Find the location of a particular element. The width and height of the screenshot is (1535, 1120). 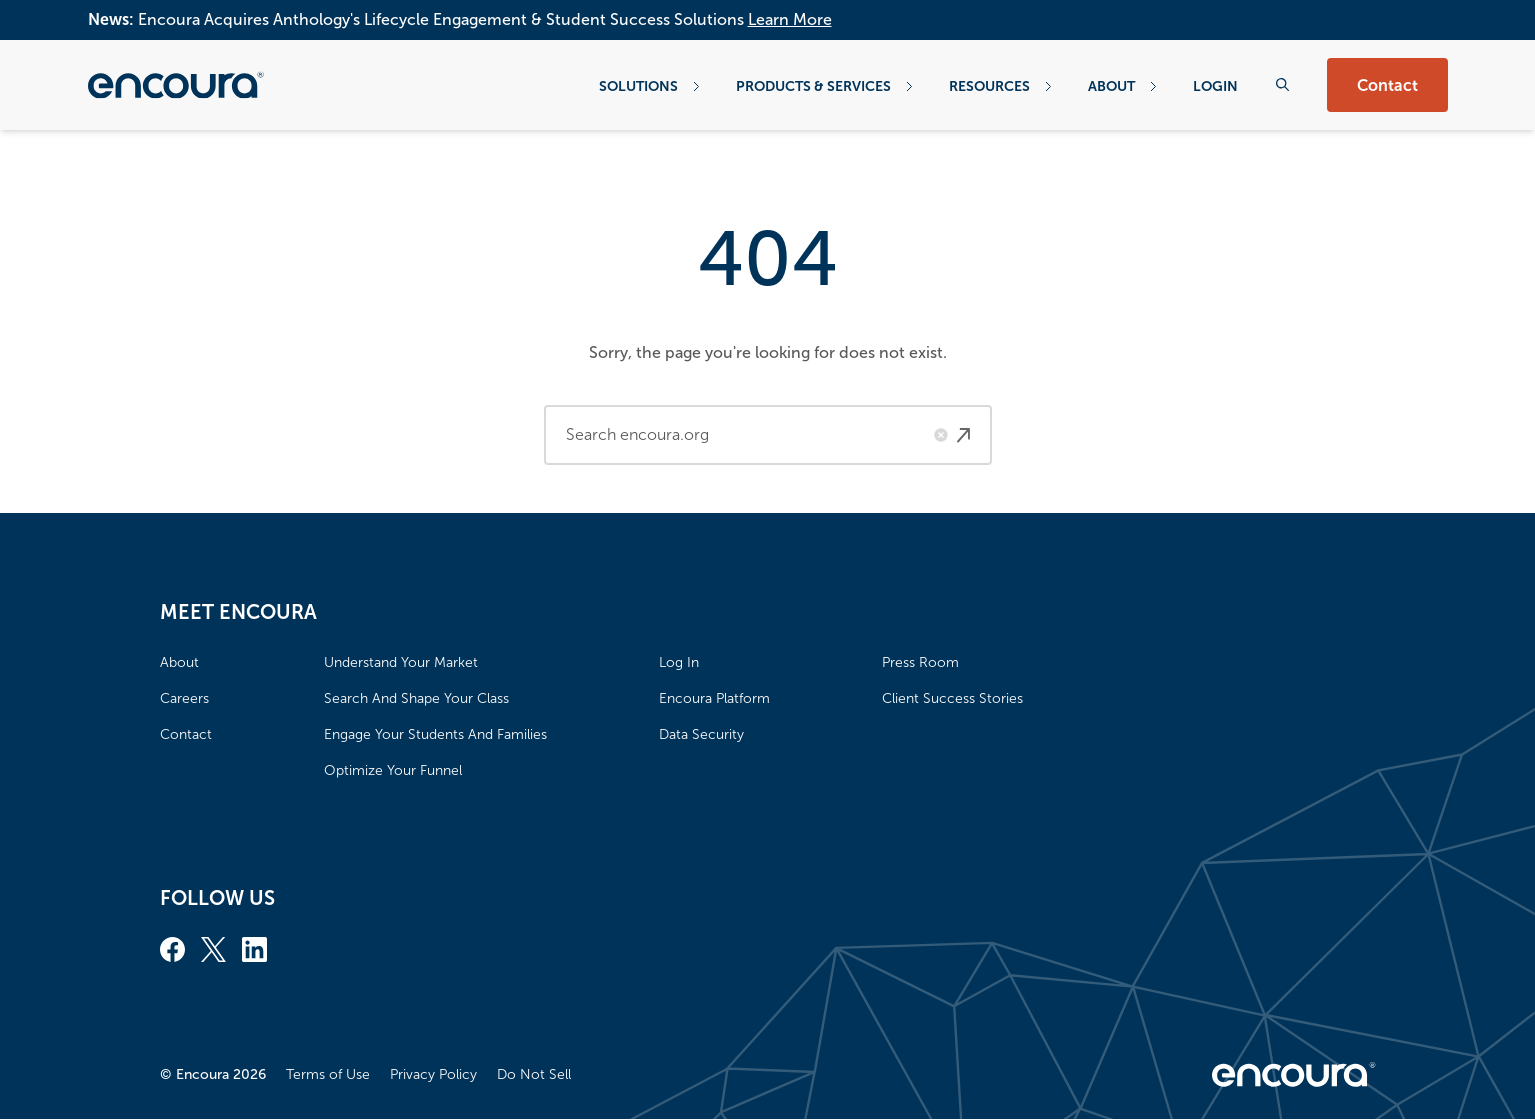

Optimize Your Funnel is located at coordinates (393, 770).